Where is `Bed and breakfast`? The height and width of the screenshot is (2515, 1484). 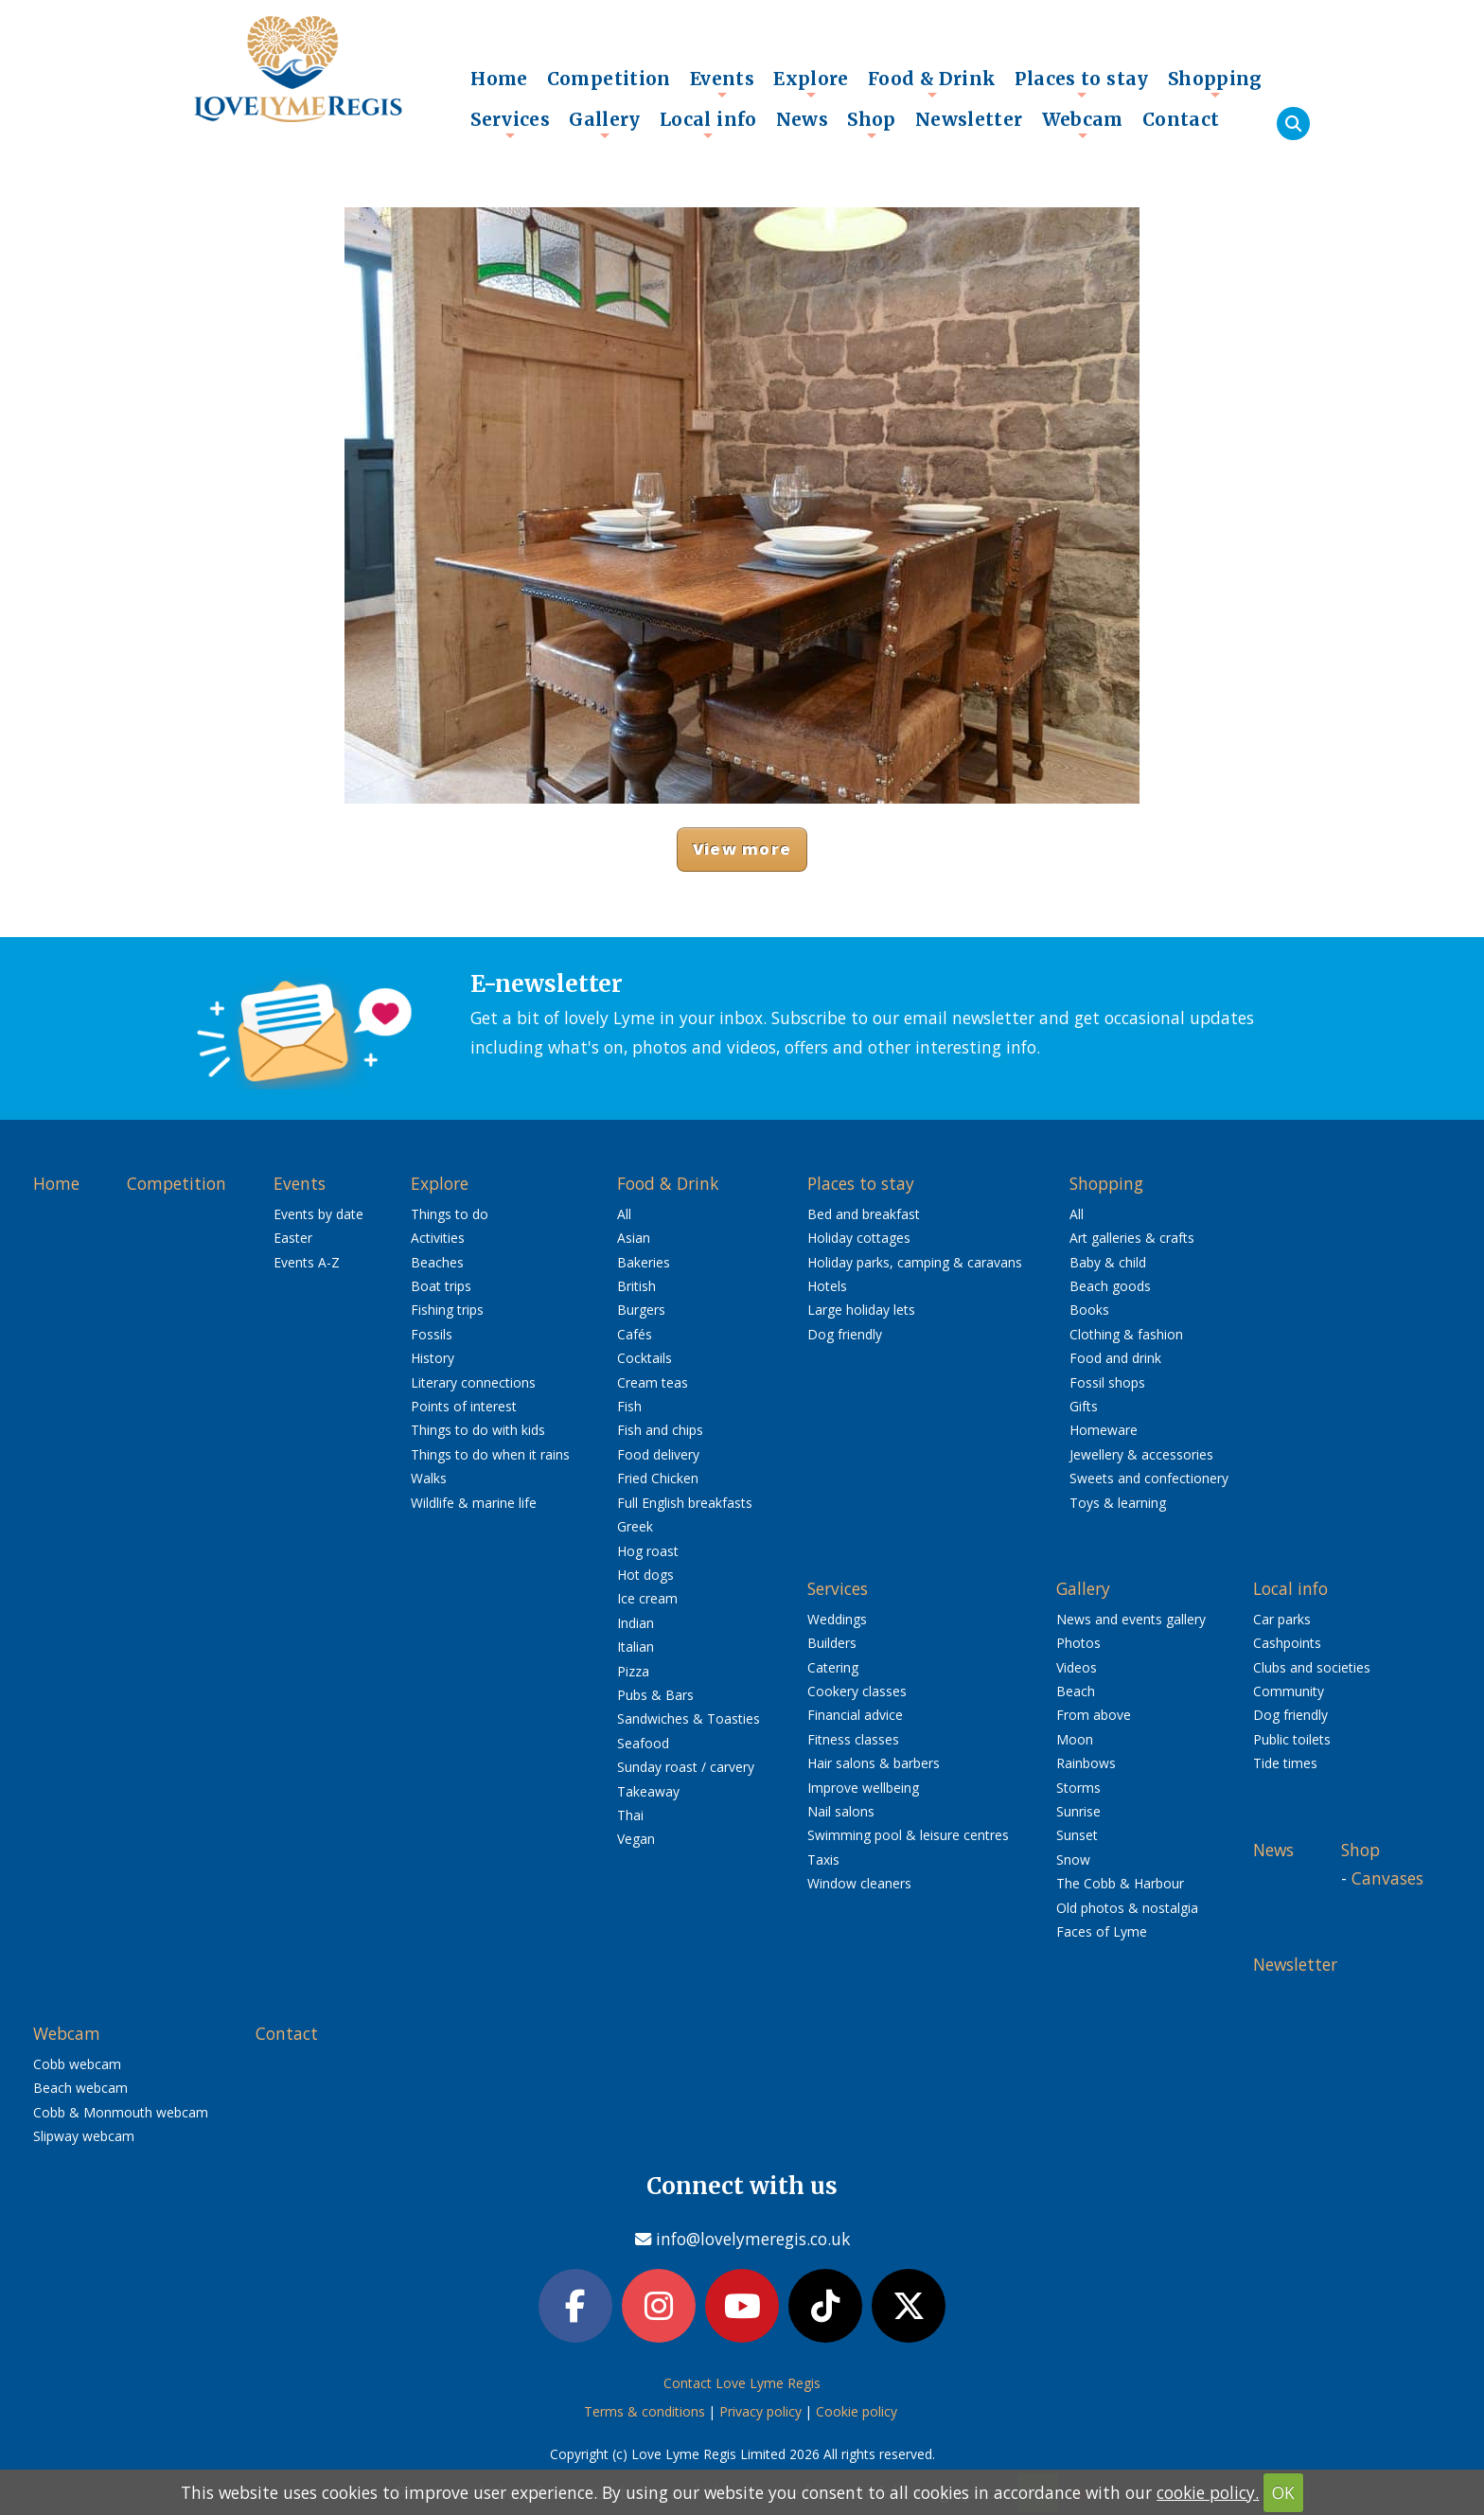
Bed and breakfast is located at coordinates (863, 1214).